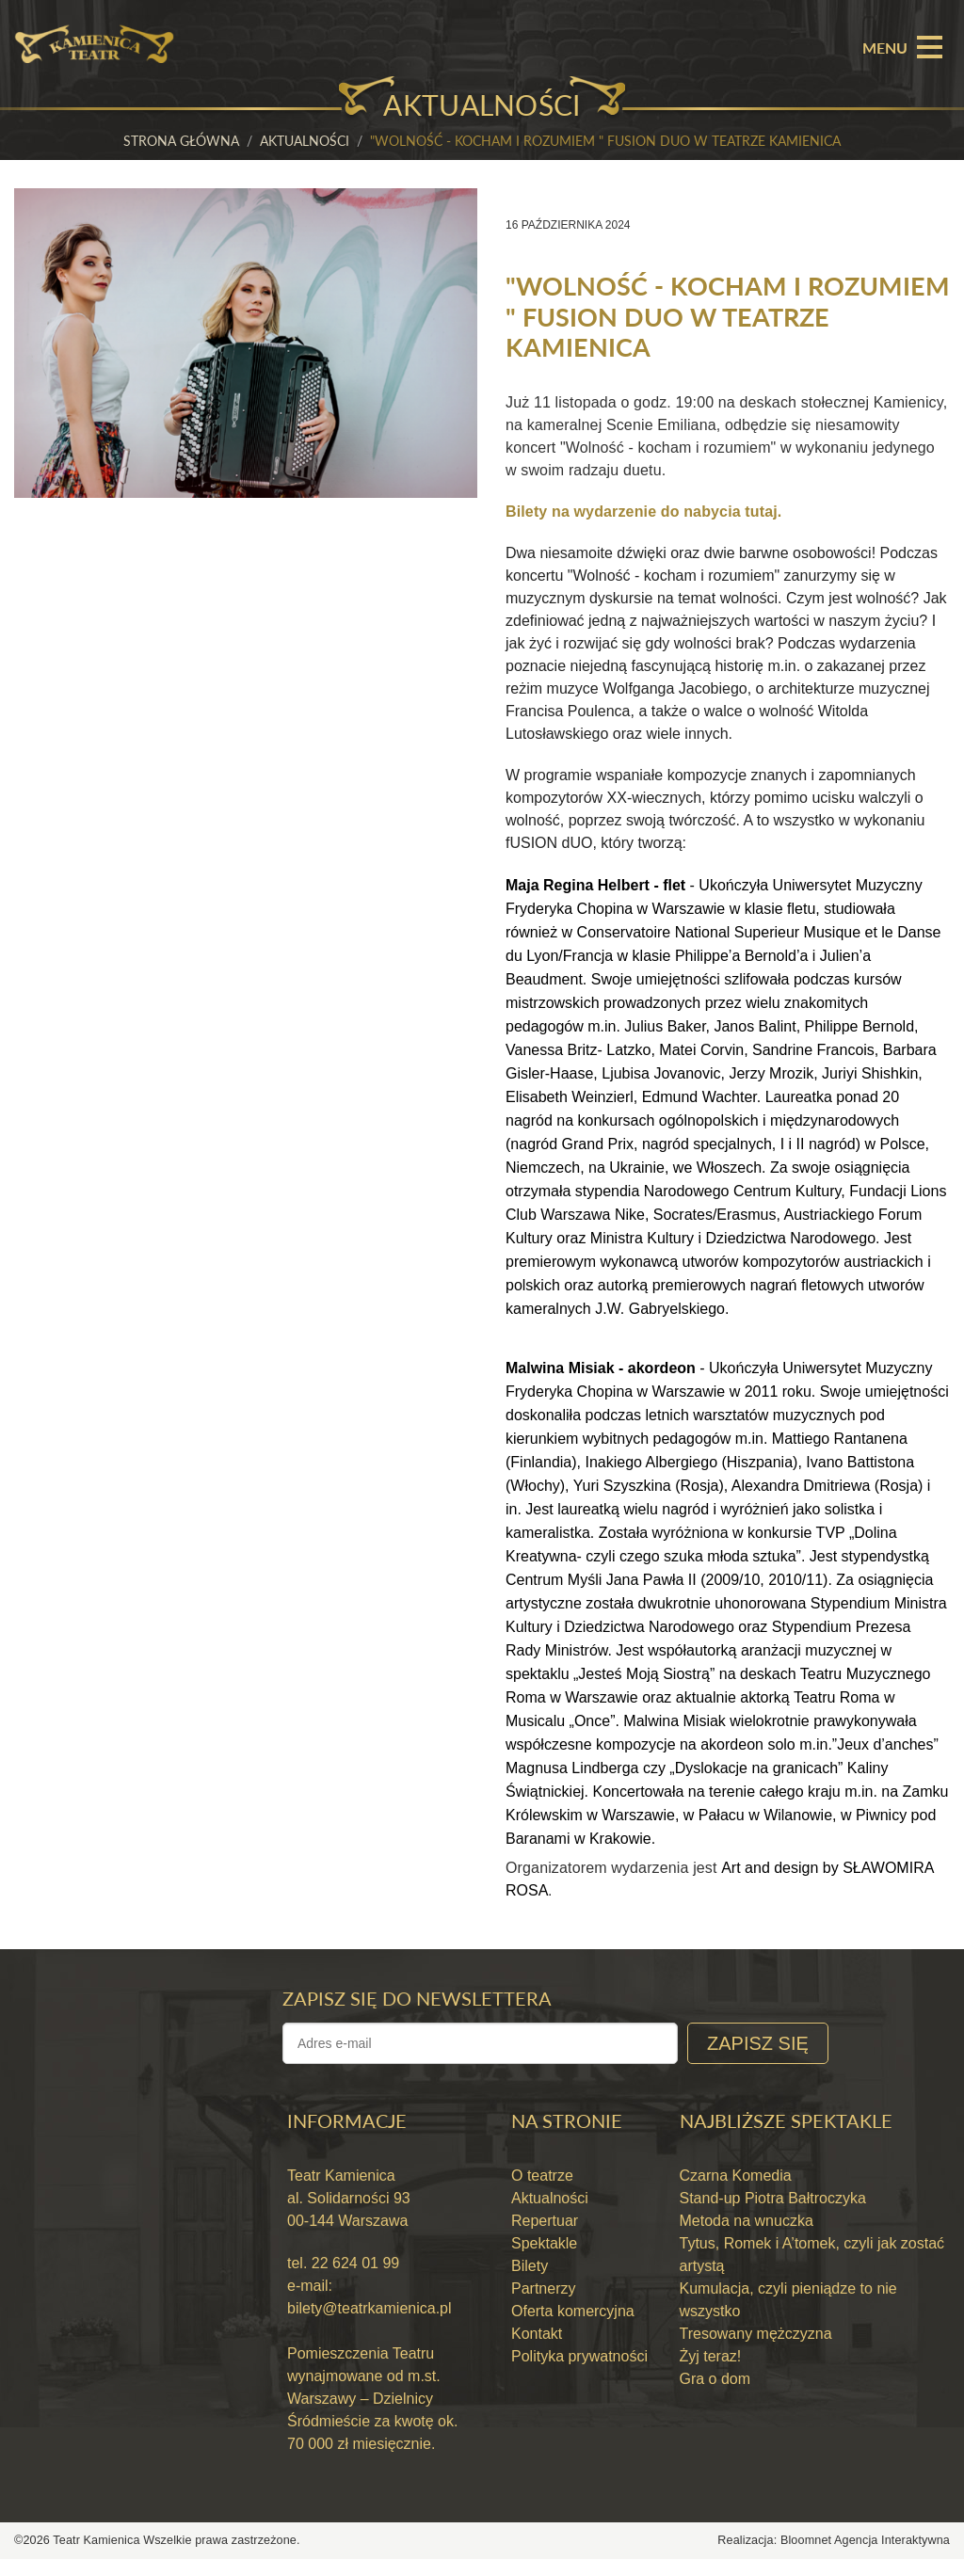 This screenshot has width=964, height=2576. Describe the element at coordinates (579, 2373) in the screenshot. I see `Polityka prywatności` at that location.